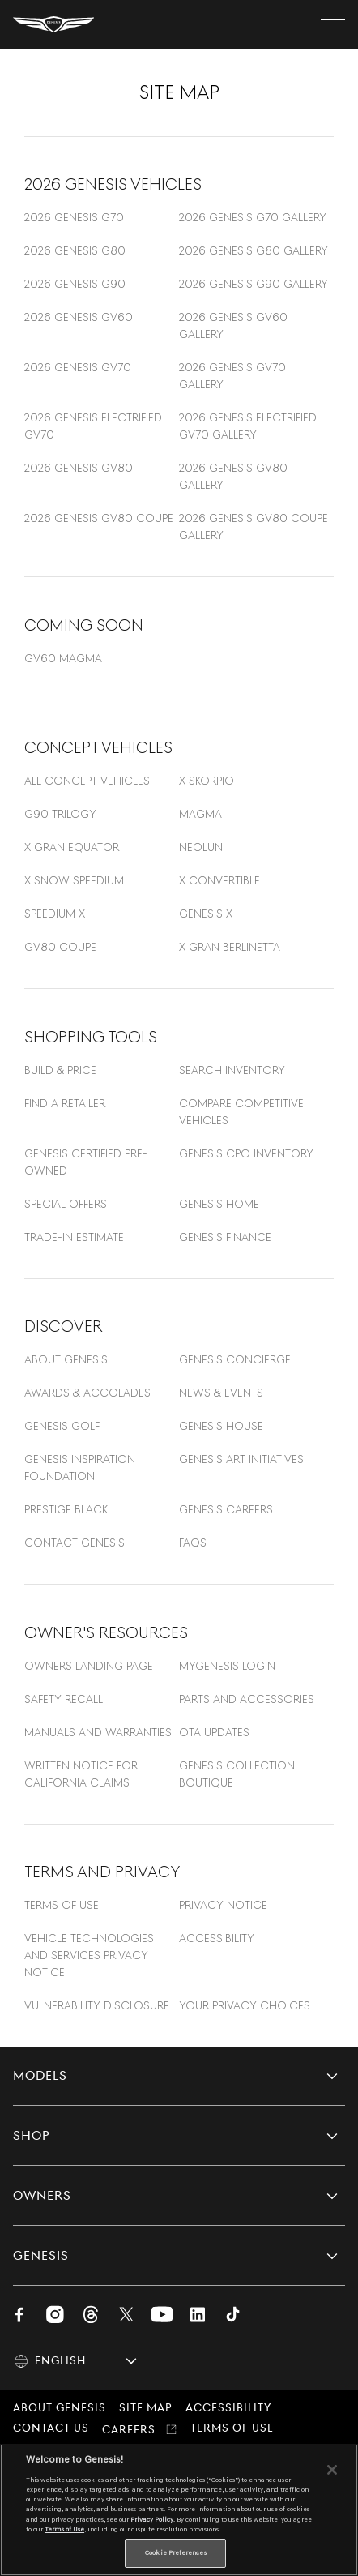 This screenshot has height=2576, width=358. Describe the element at coordinates (201, 847) in the screenshot. I see `Neolun` at that location.